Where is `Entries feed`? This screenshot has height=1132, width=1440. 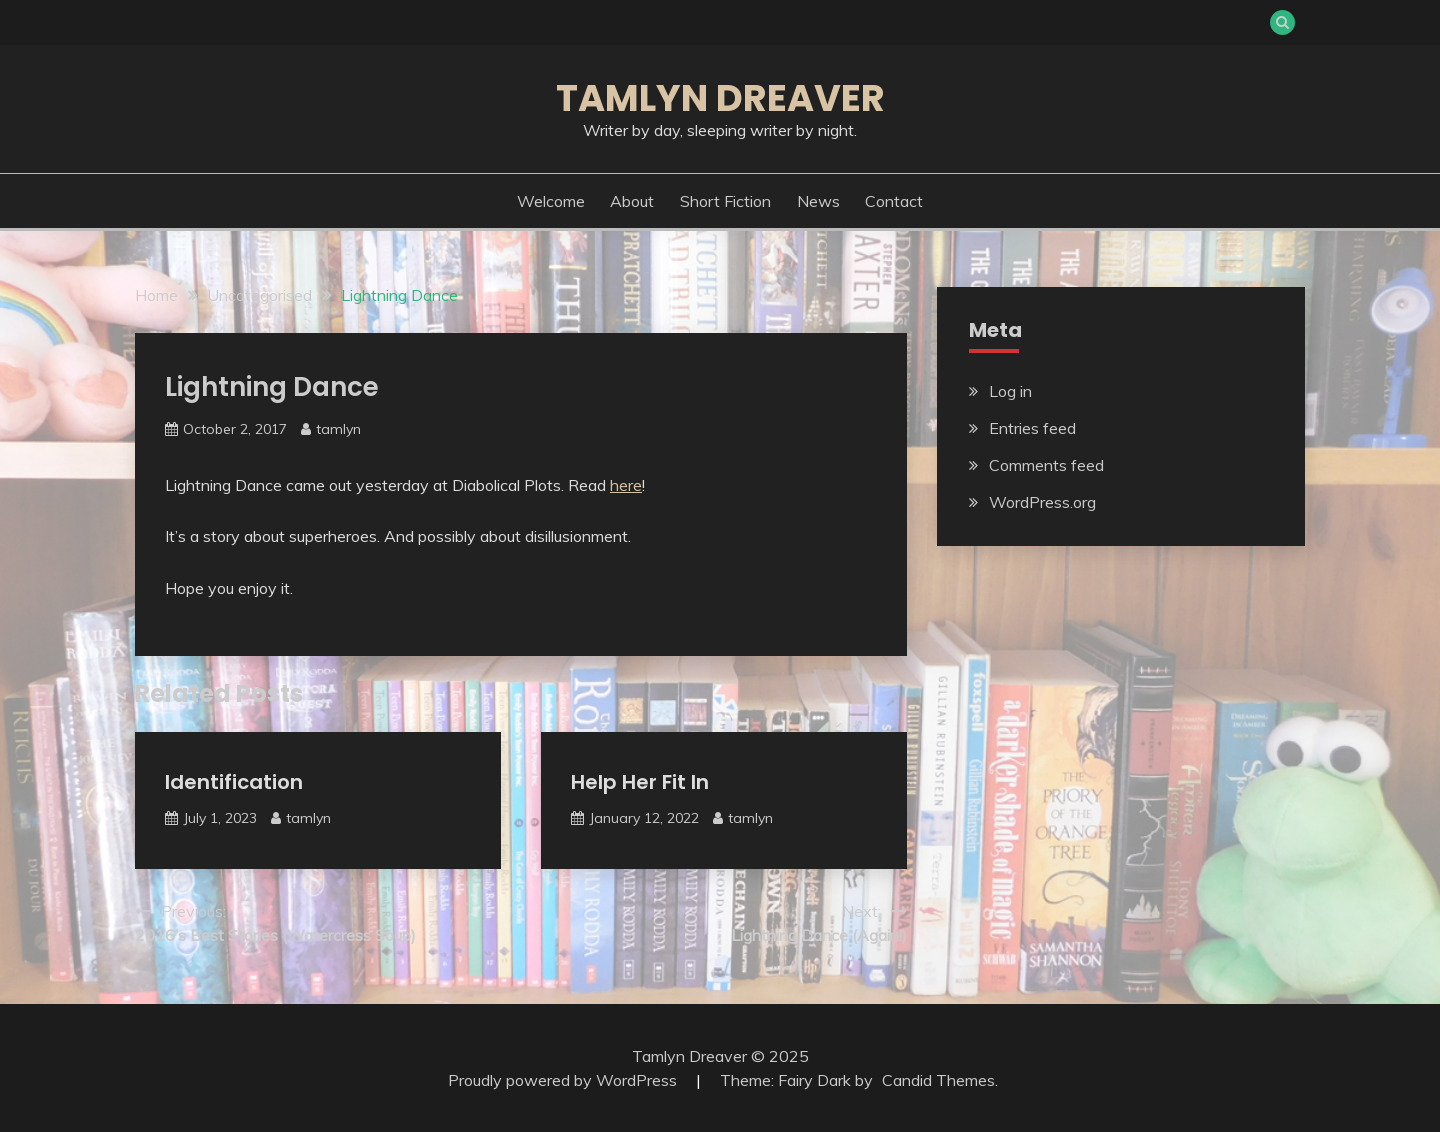
Entries feed is located at coordinates (1032, 428).